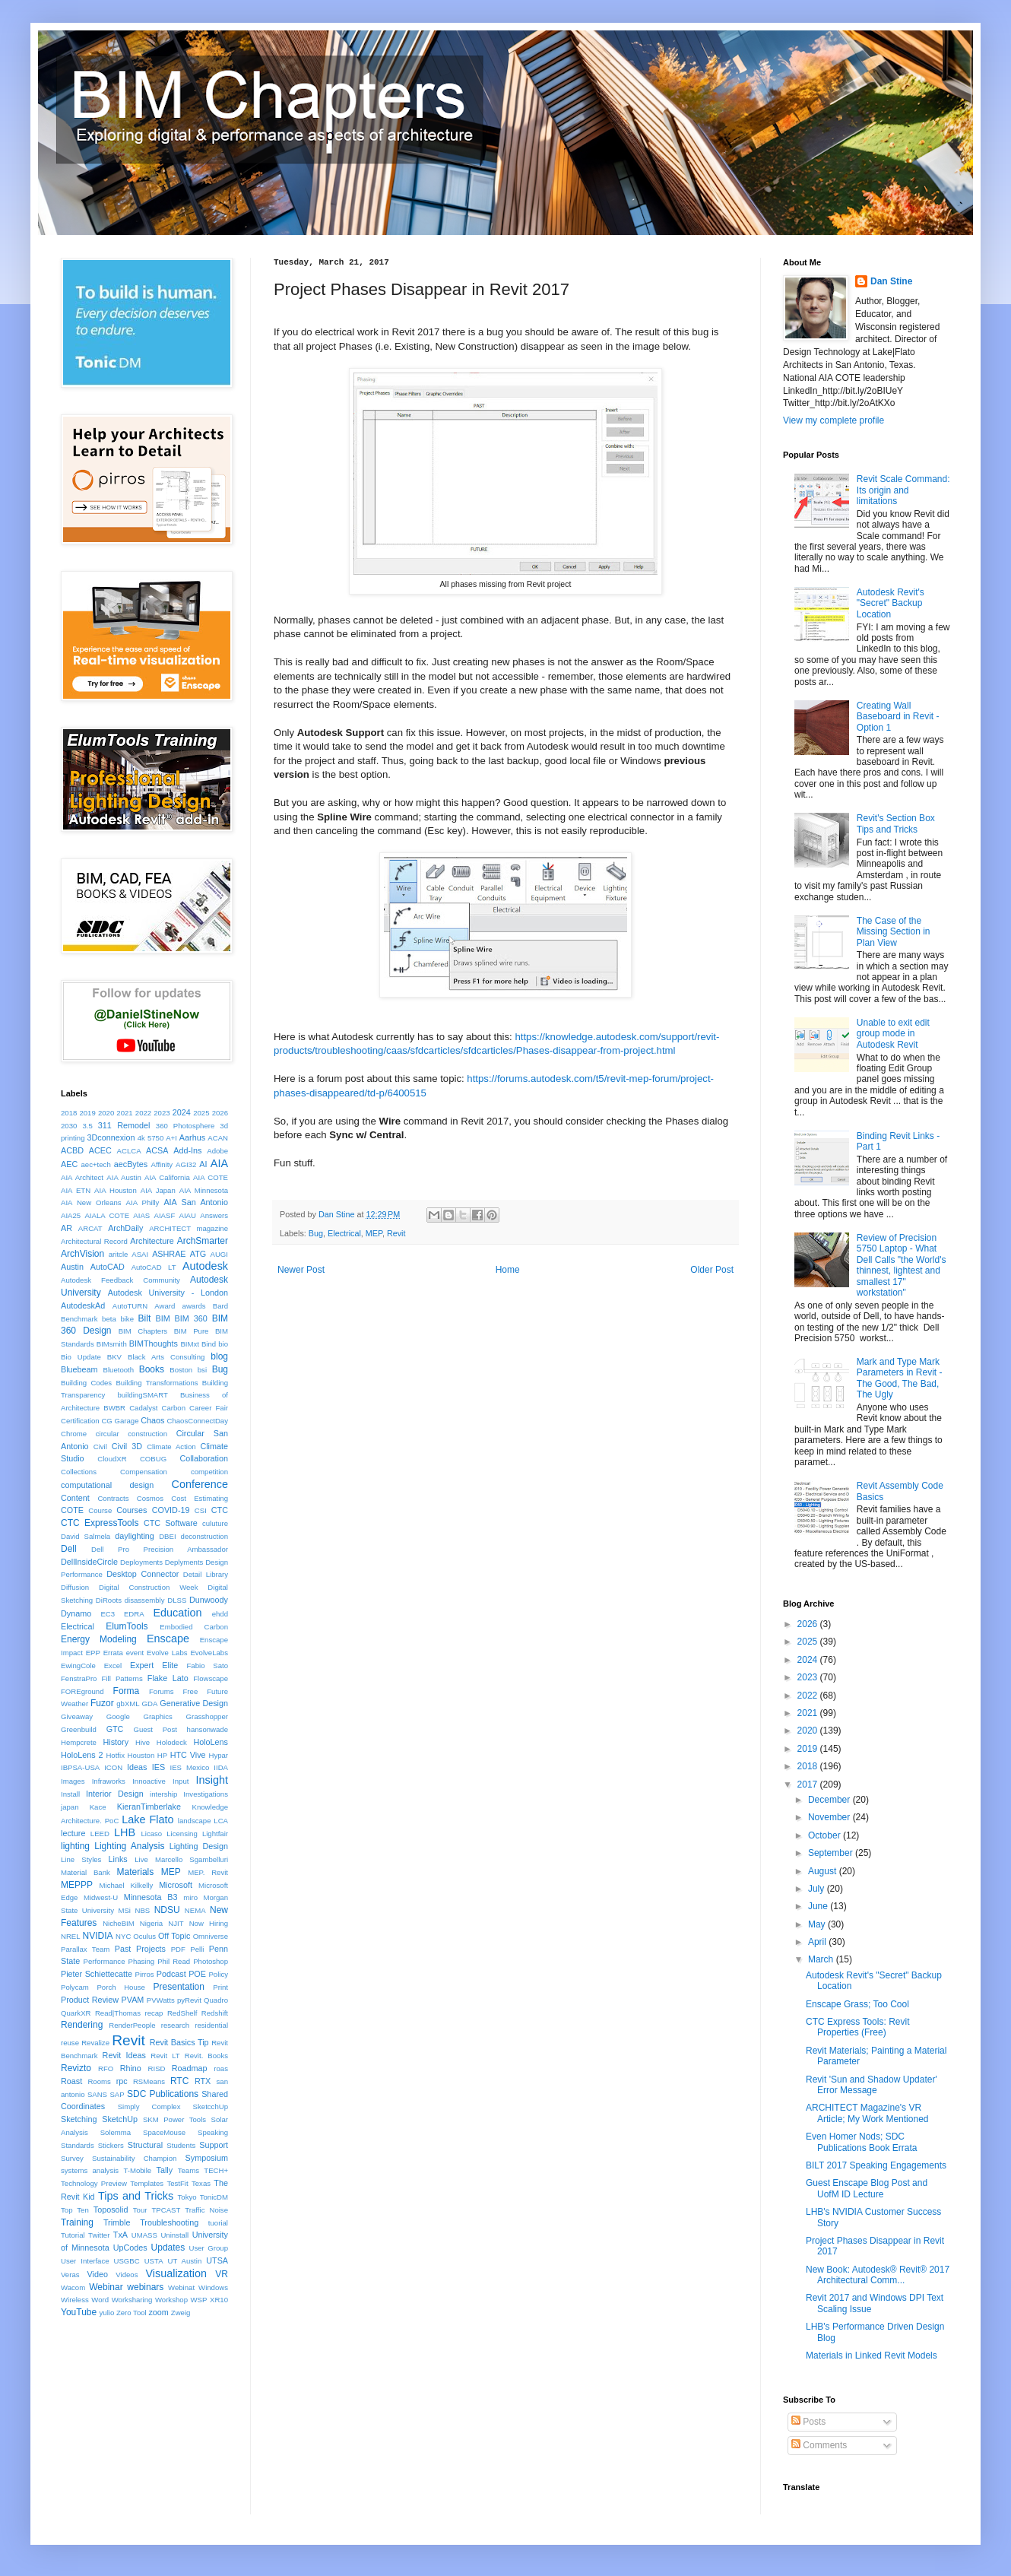 This screenshot has width=1011, height=2576. What do you see at coordinates (140, 1948) in the screenshot?
I see `Past Projects` at bounding box center [140, 1948].